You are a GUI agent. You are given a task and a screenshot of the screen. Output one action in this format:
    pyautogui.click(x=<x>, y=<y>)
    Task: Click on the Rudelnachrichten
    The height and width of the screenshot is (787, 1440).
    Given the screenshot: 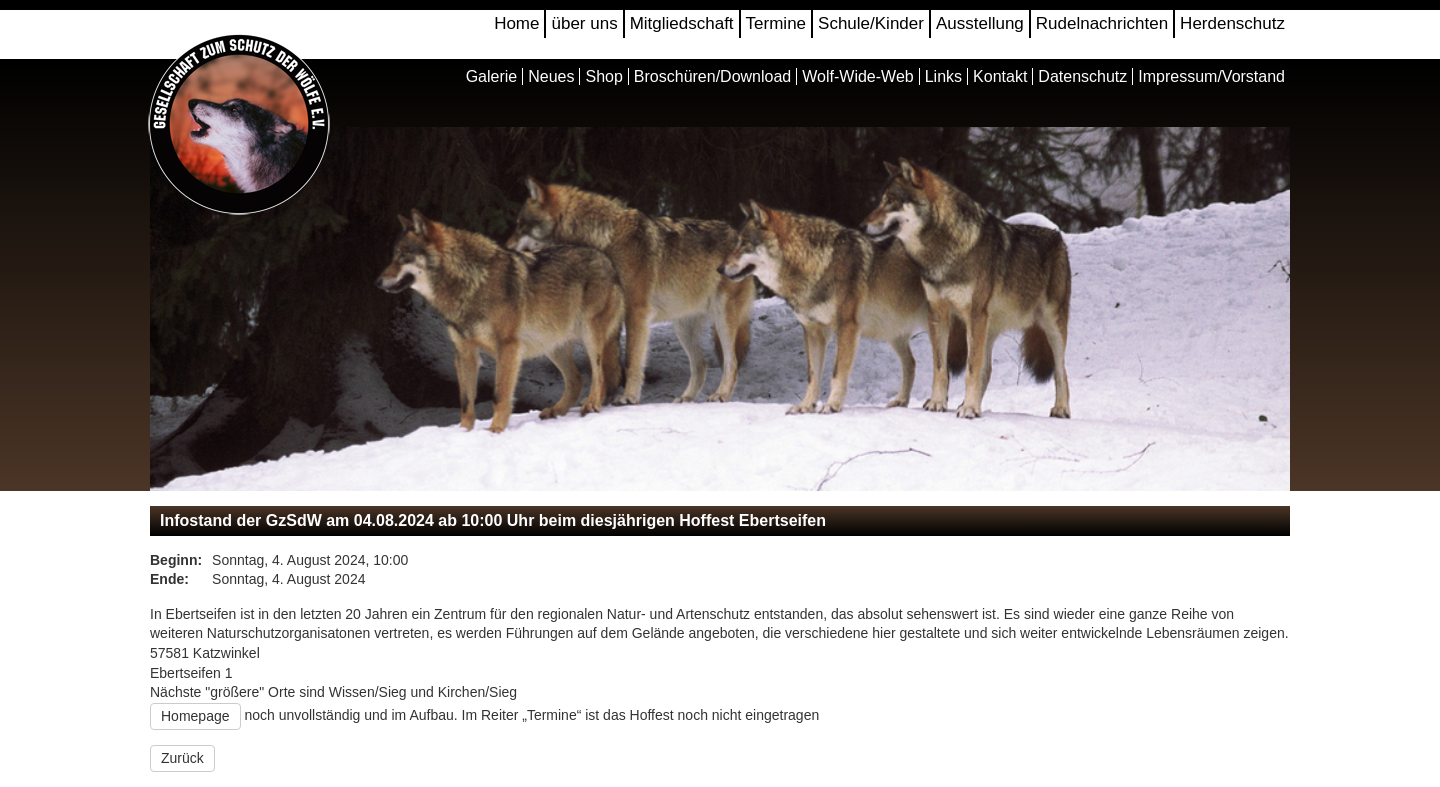 What is the action you would take?
    pyautogui.click(x=1102, y=23)
    